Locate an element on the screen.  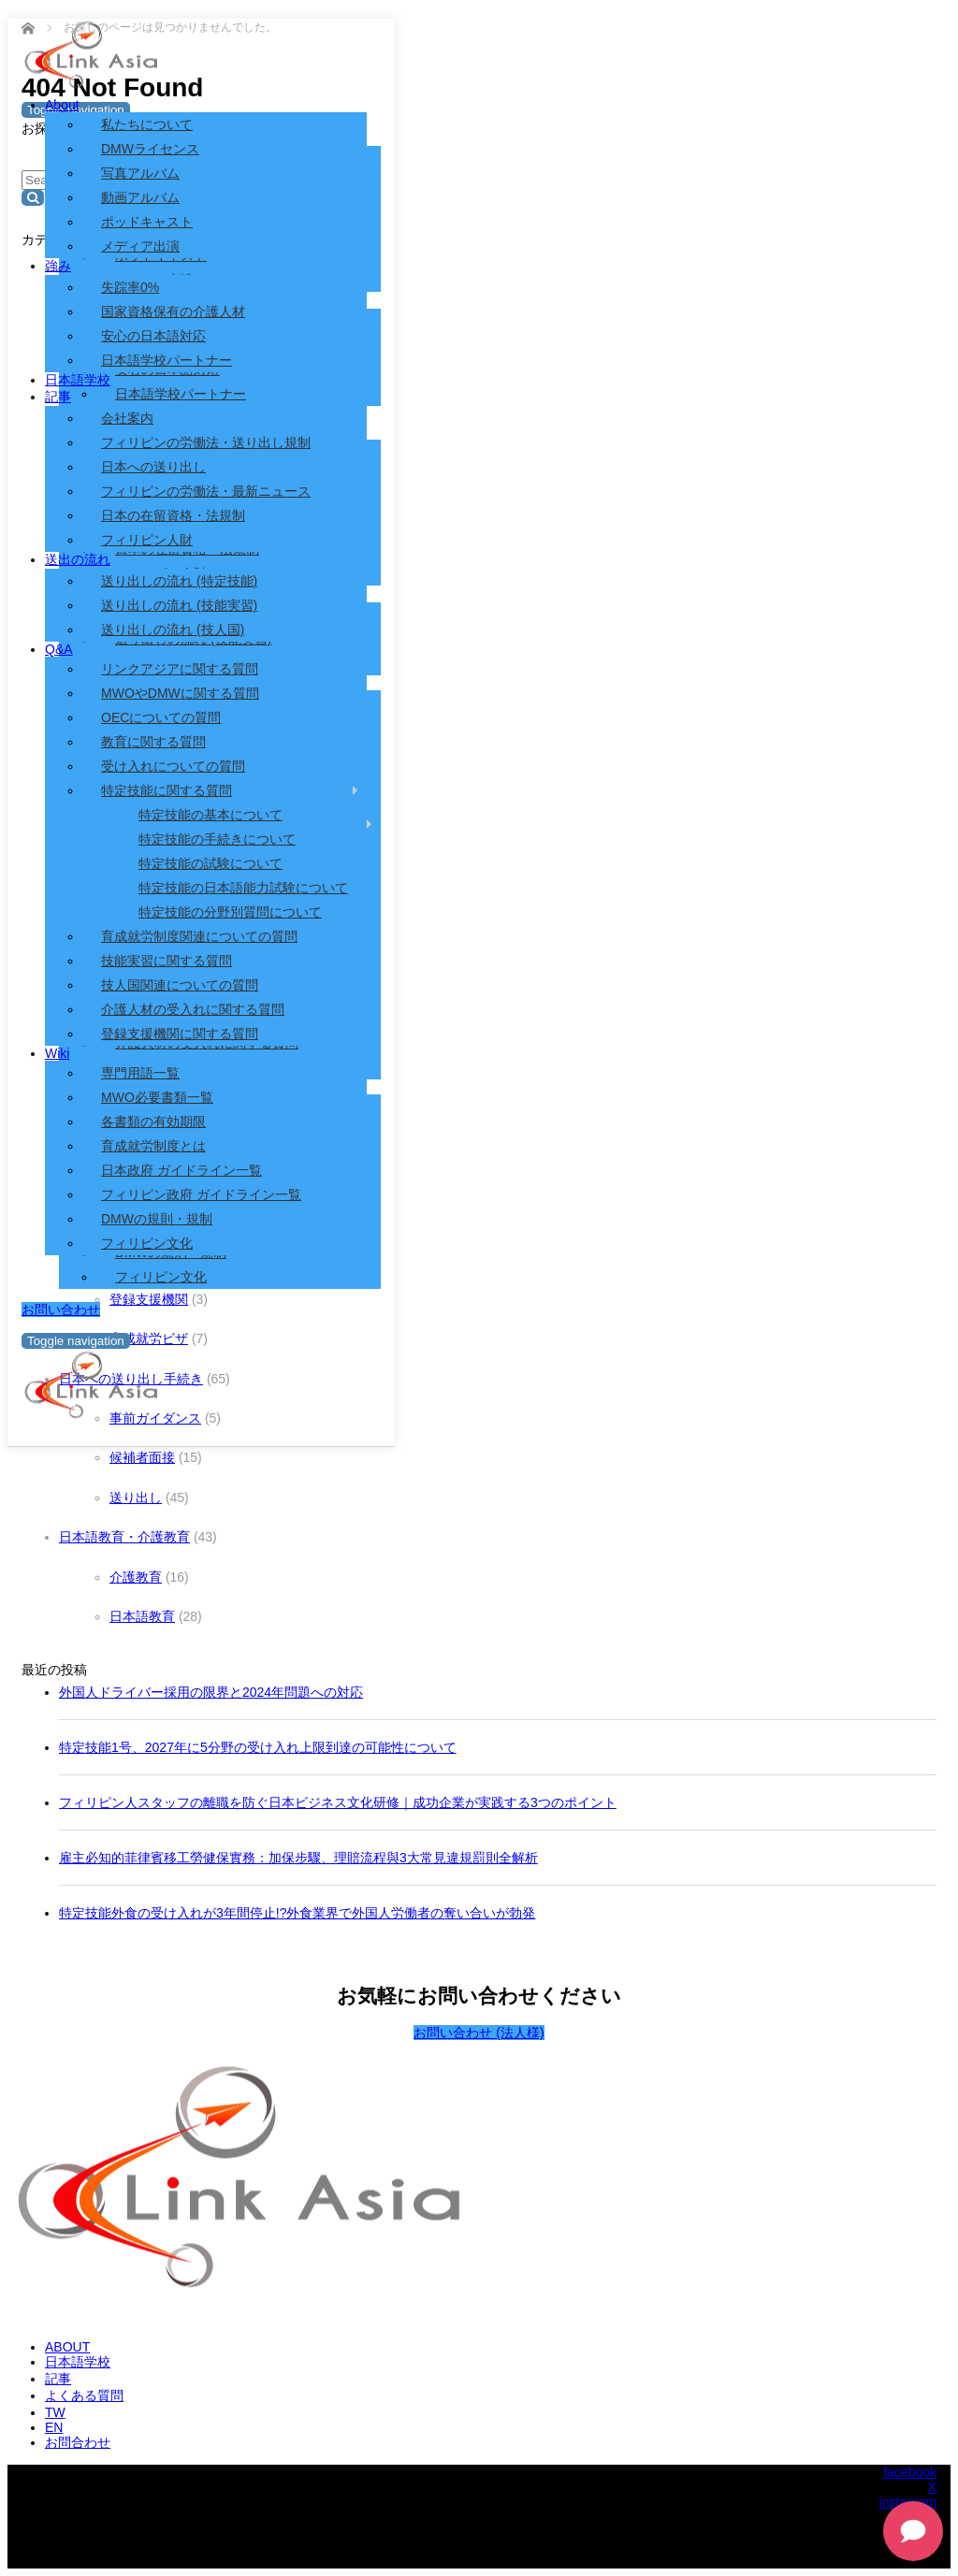
ABOUT is located at coordinates (67, 2346).